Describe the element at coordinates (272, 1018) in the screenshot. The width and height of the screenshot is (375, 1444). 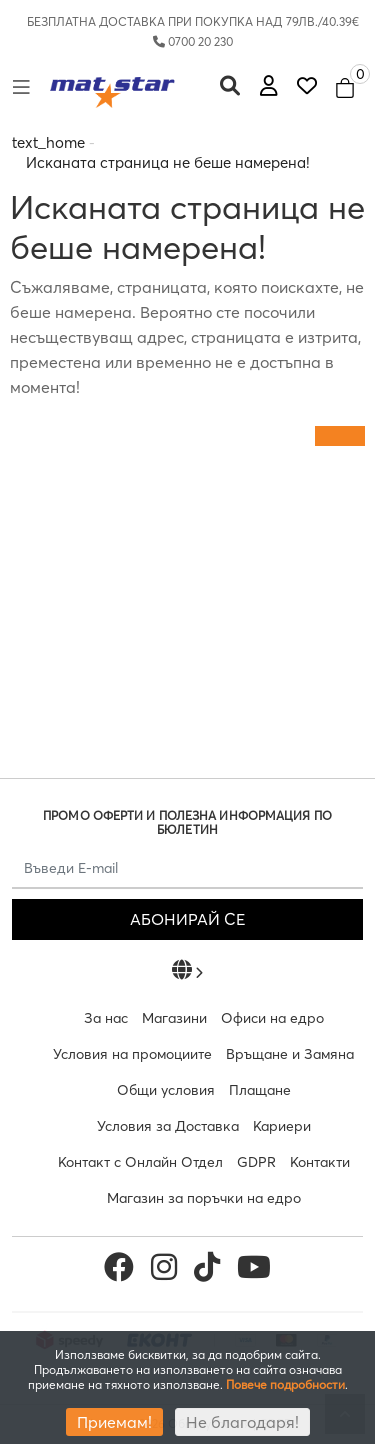
I see `Офиси на едро` at that location.